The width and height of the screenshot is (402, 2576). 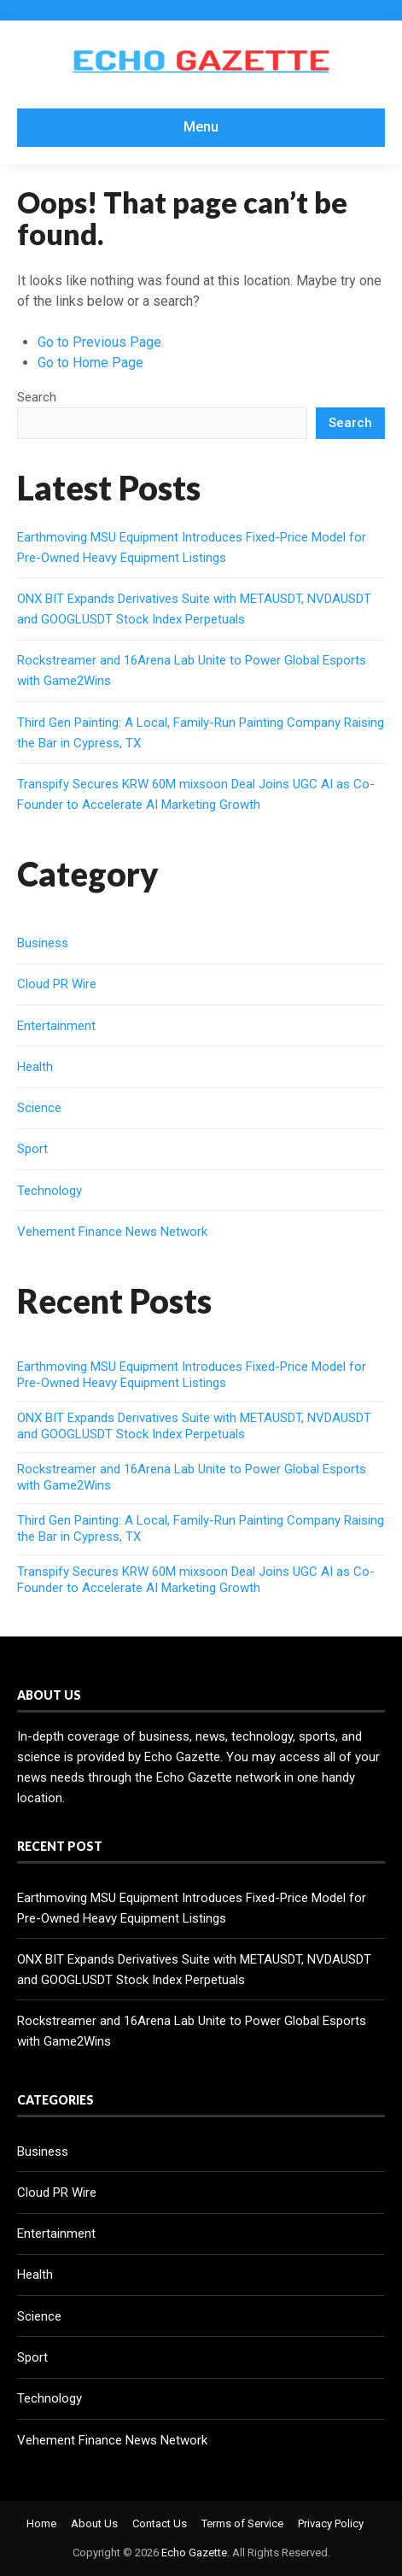 What do you see at coordinates (56, 1025) in the screenshot?
I see `Entertainment` at bounding box center [56, 1025].